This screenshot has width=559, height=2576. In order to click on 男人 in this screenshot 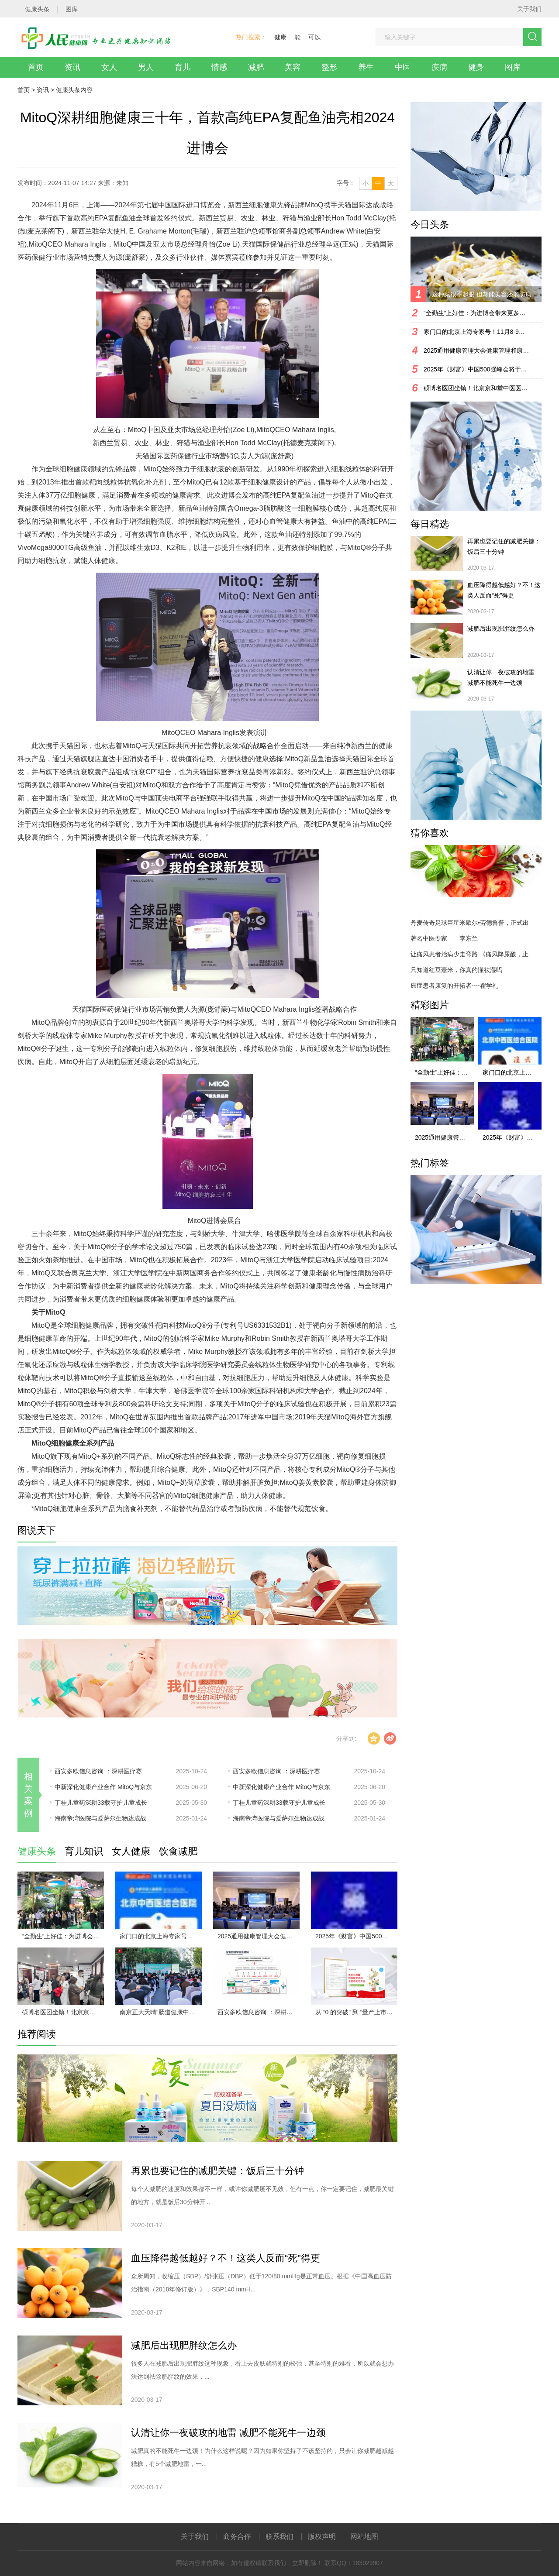, I will do `click(146, 67)`.